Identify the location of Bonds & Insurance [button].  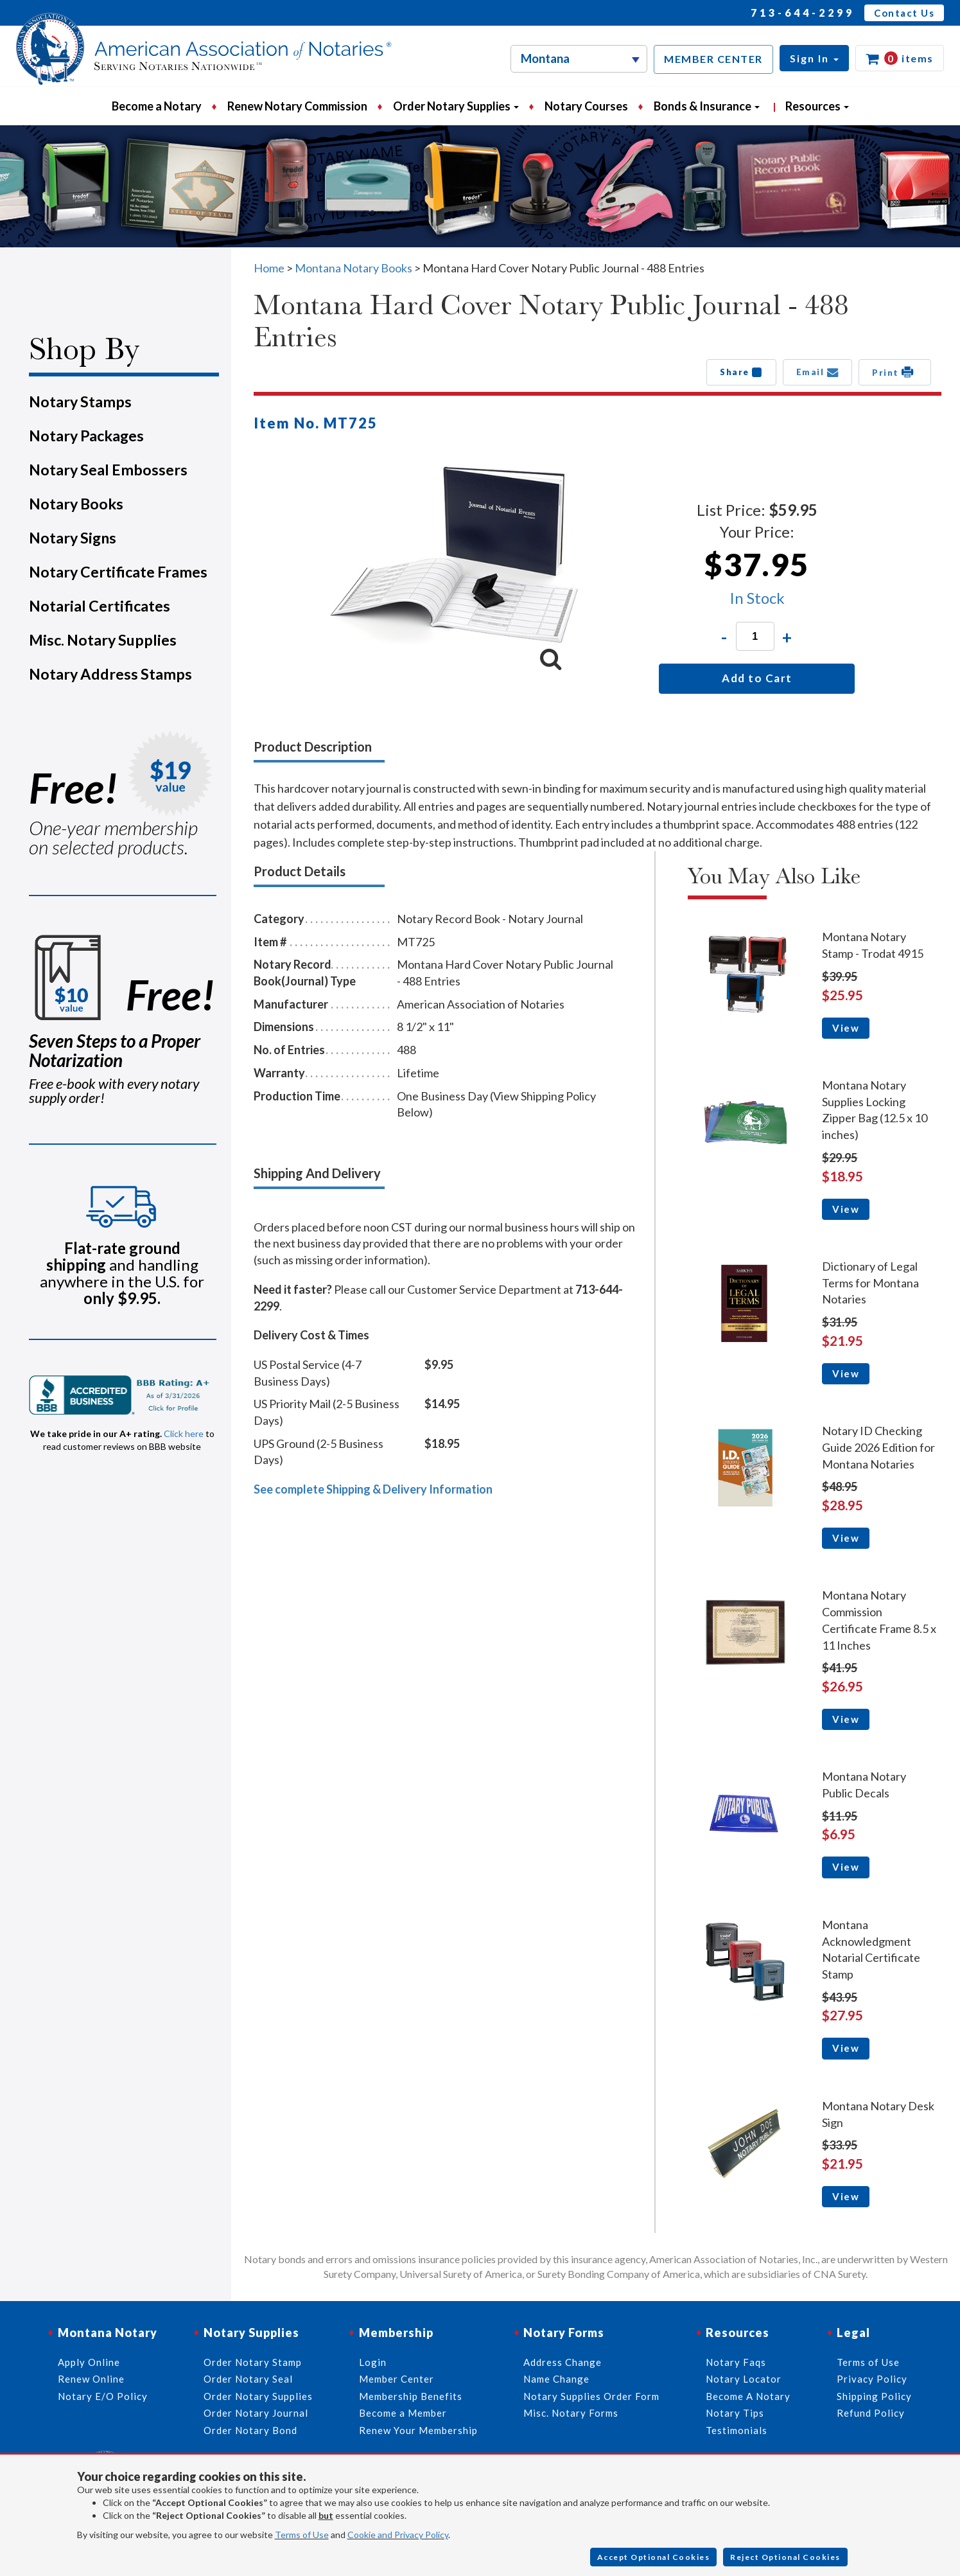
(707, 106).